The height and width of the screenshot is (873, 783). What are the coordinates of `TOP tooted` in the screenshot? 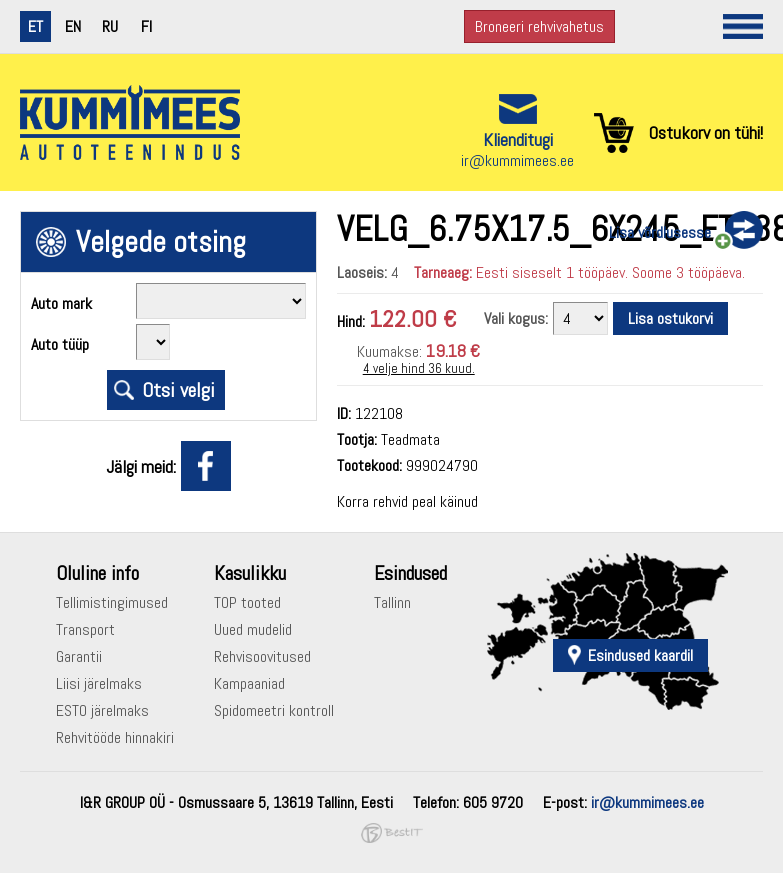 It's located at (247, 602).